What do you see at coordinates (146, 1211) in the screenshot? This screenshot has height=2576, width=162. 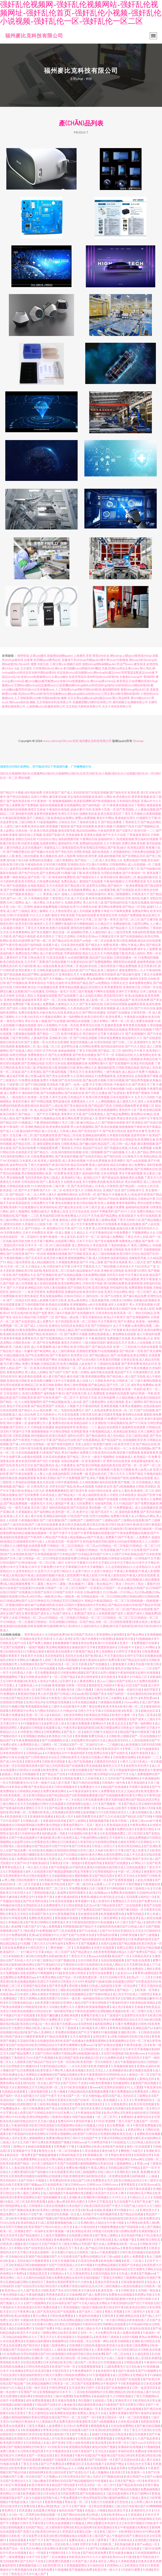 I see `免费日韩精品` at bounding box center [146, 1211].